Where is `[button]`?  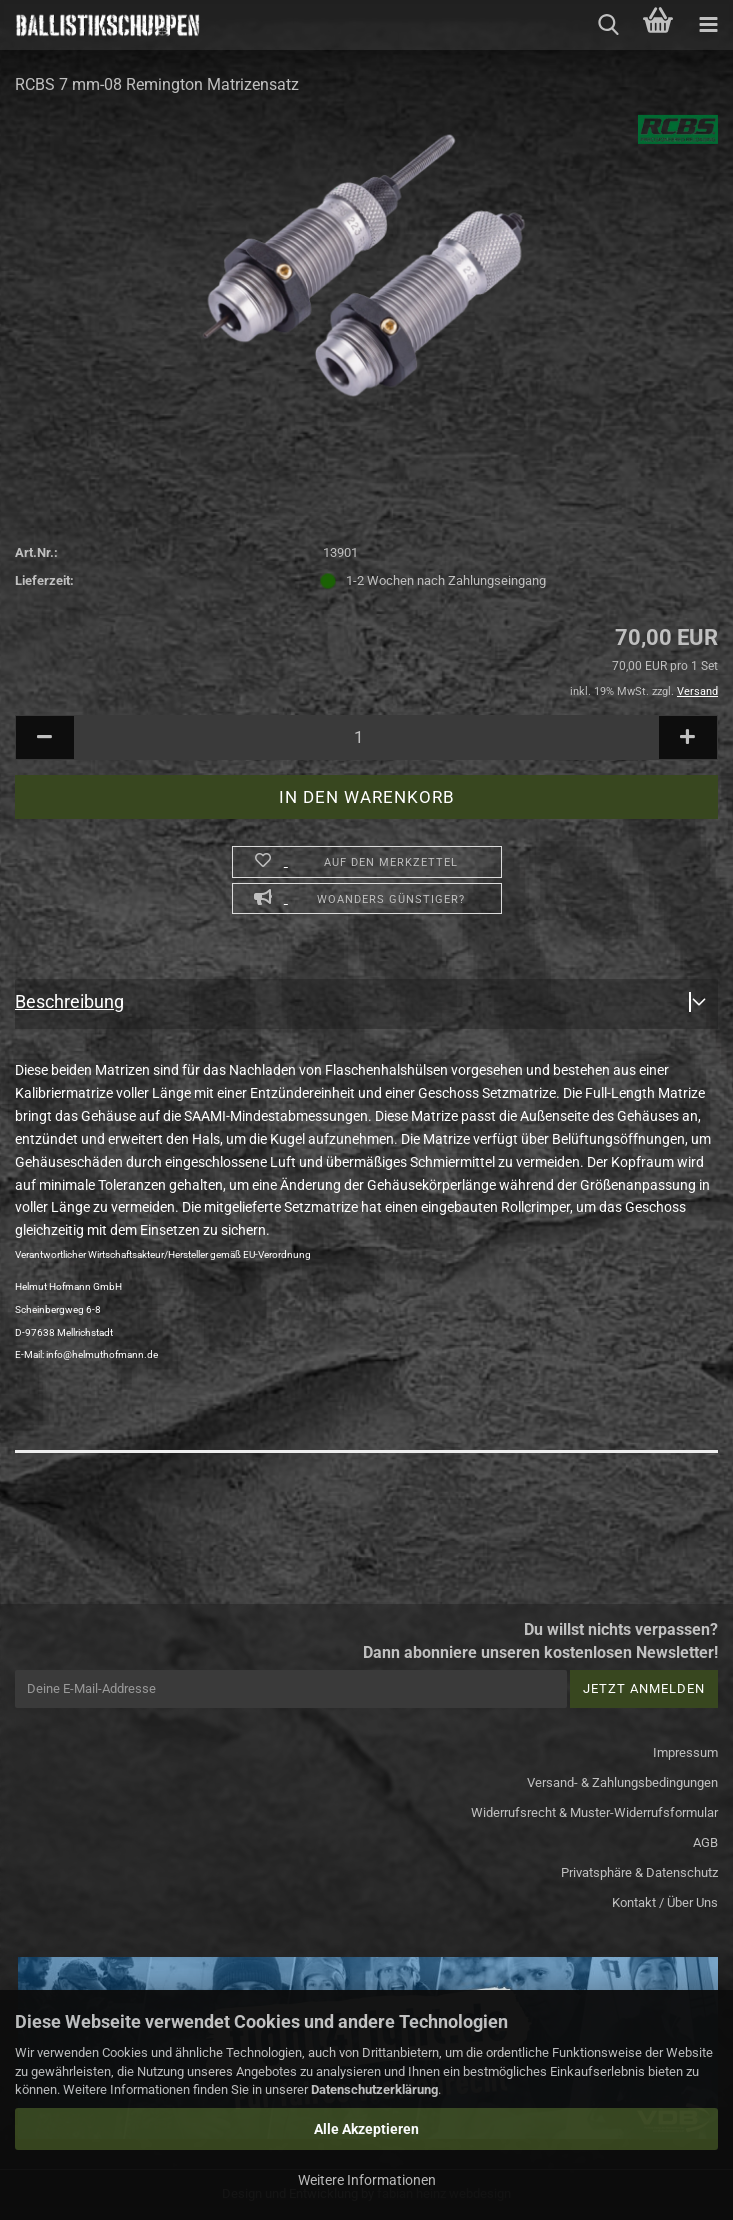
[button] is located at coordinates (45, 737).